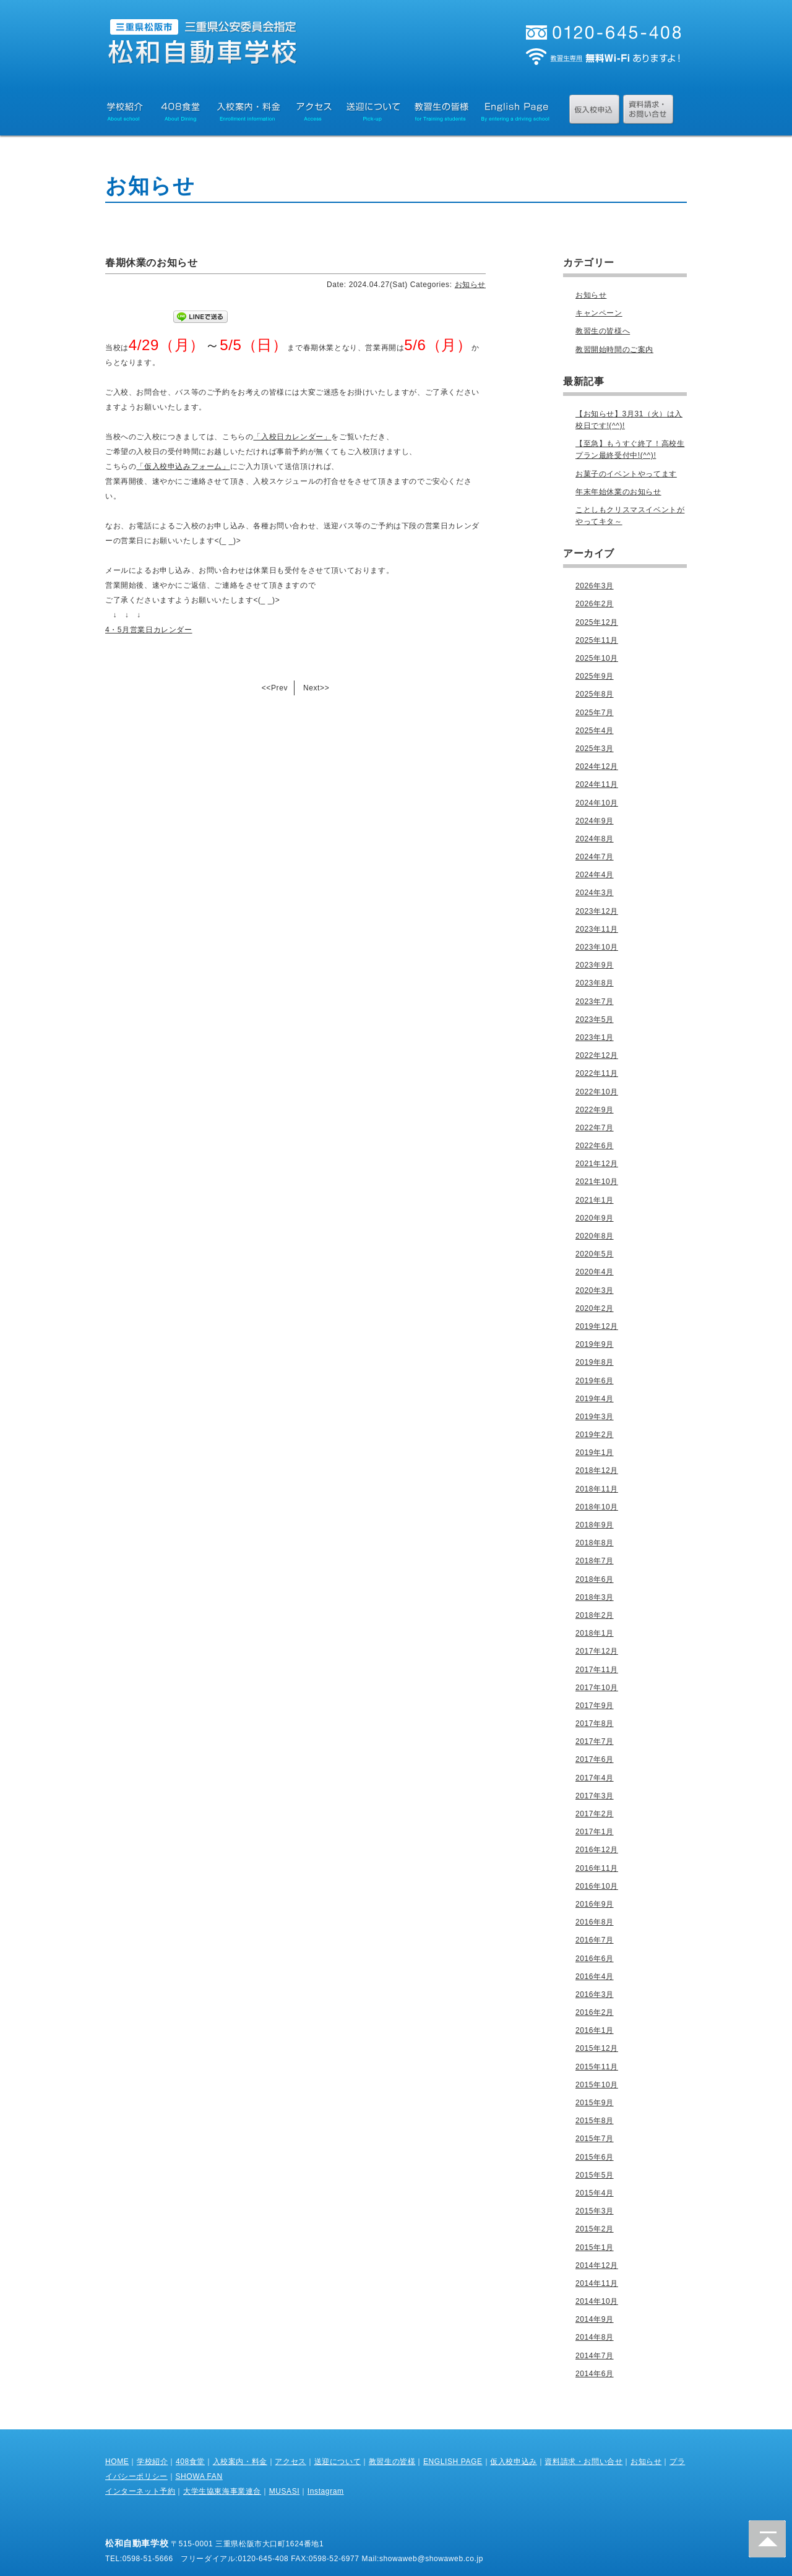 This screenshot has width=792, height=2576. What do you see at coordinates (594, 730) in the screenshot?
I see `2025年4月` at bounding box center [594, 730].